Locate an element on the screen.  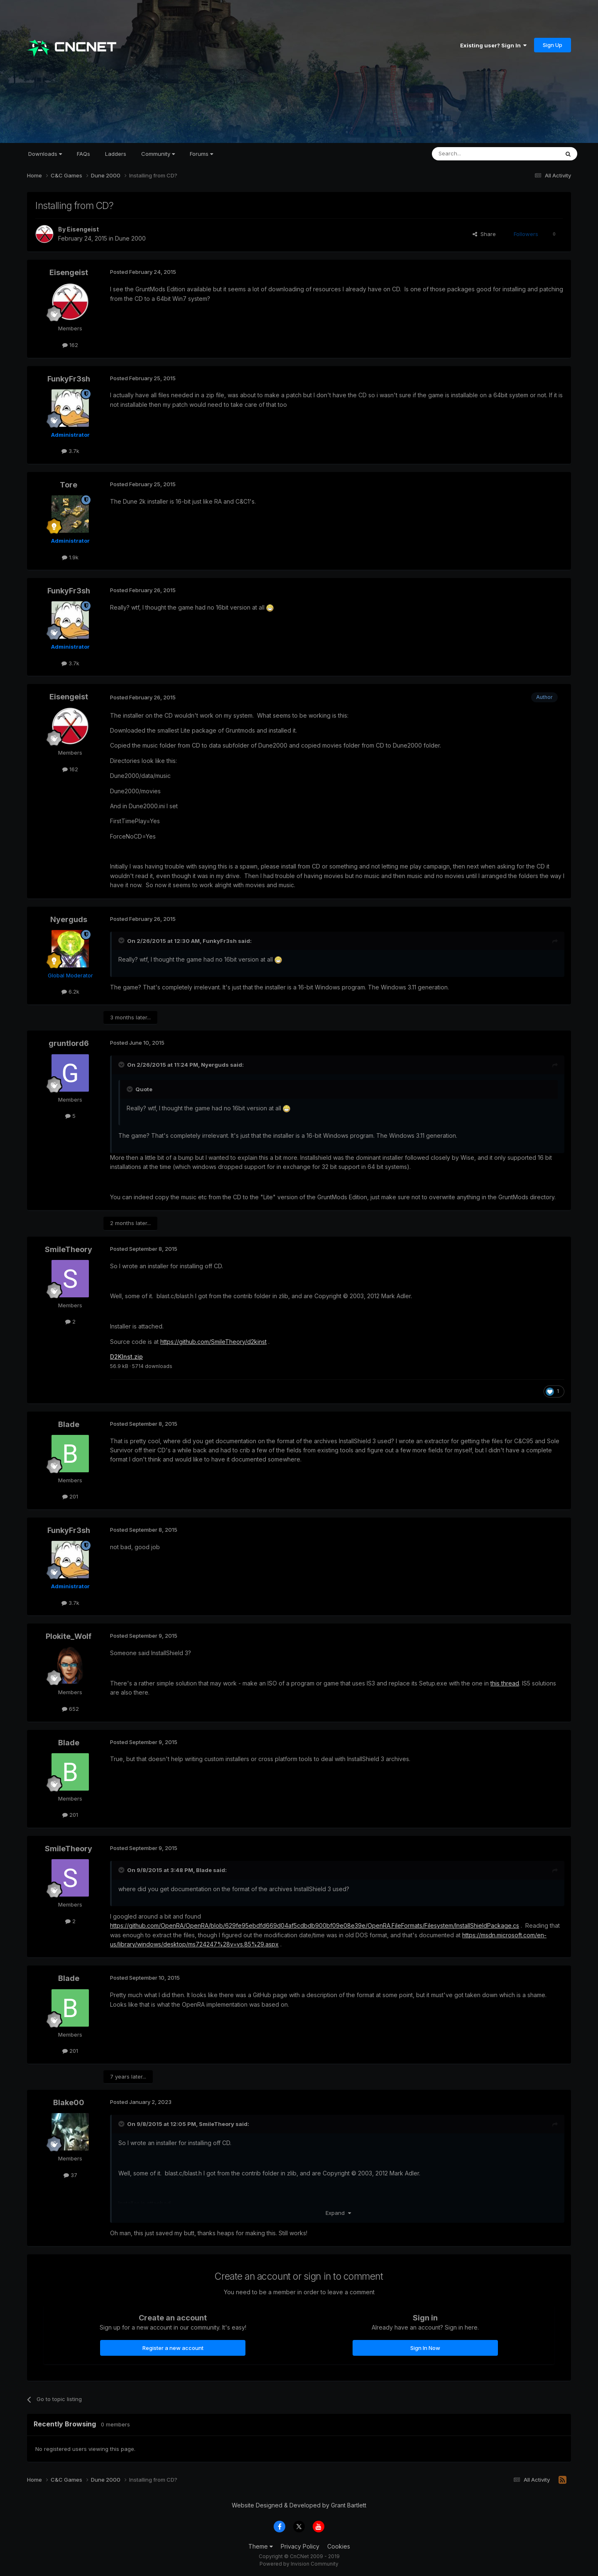
Blade is located at coordinates (68, 1424).